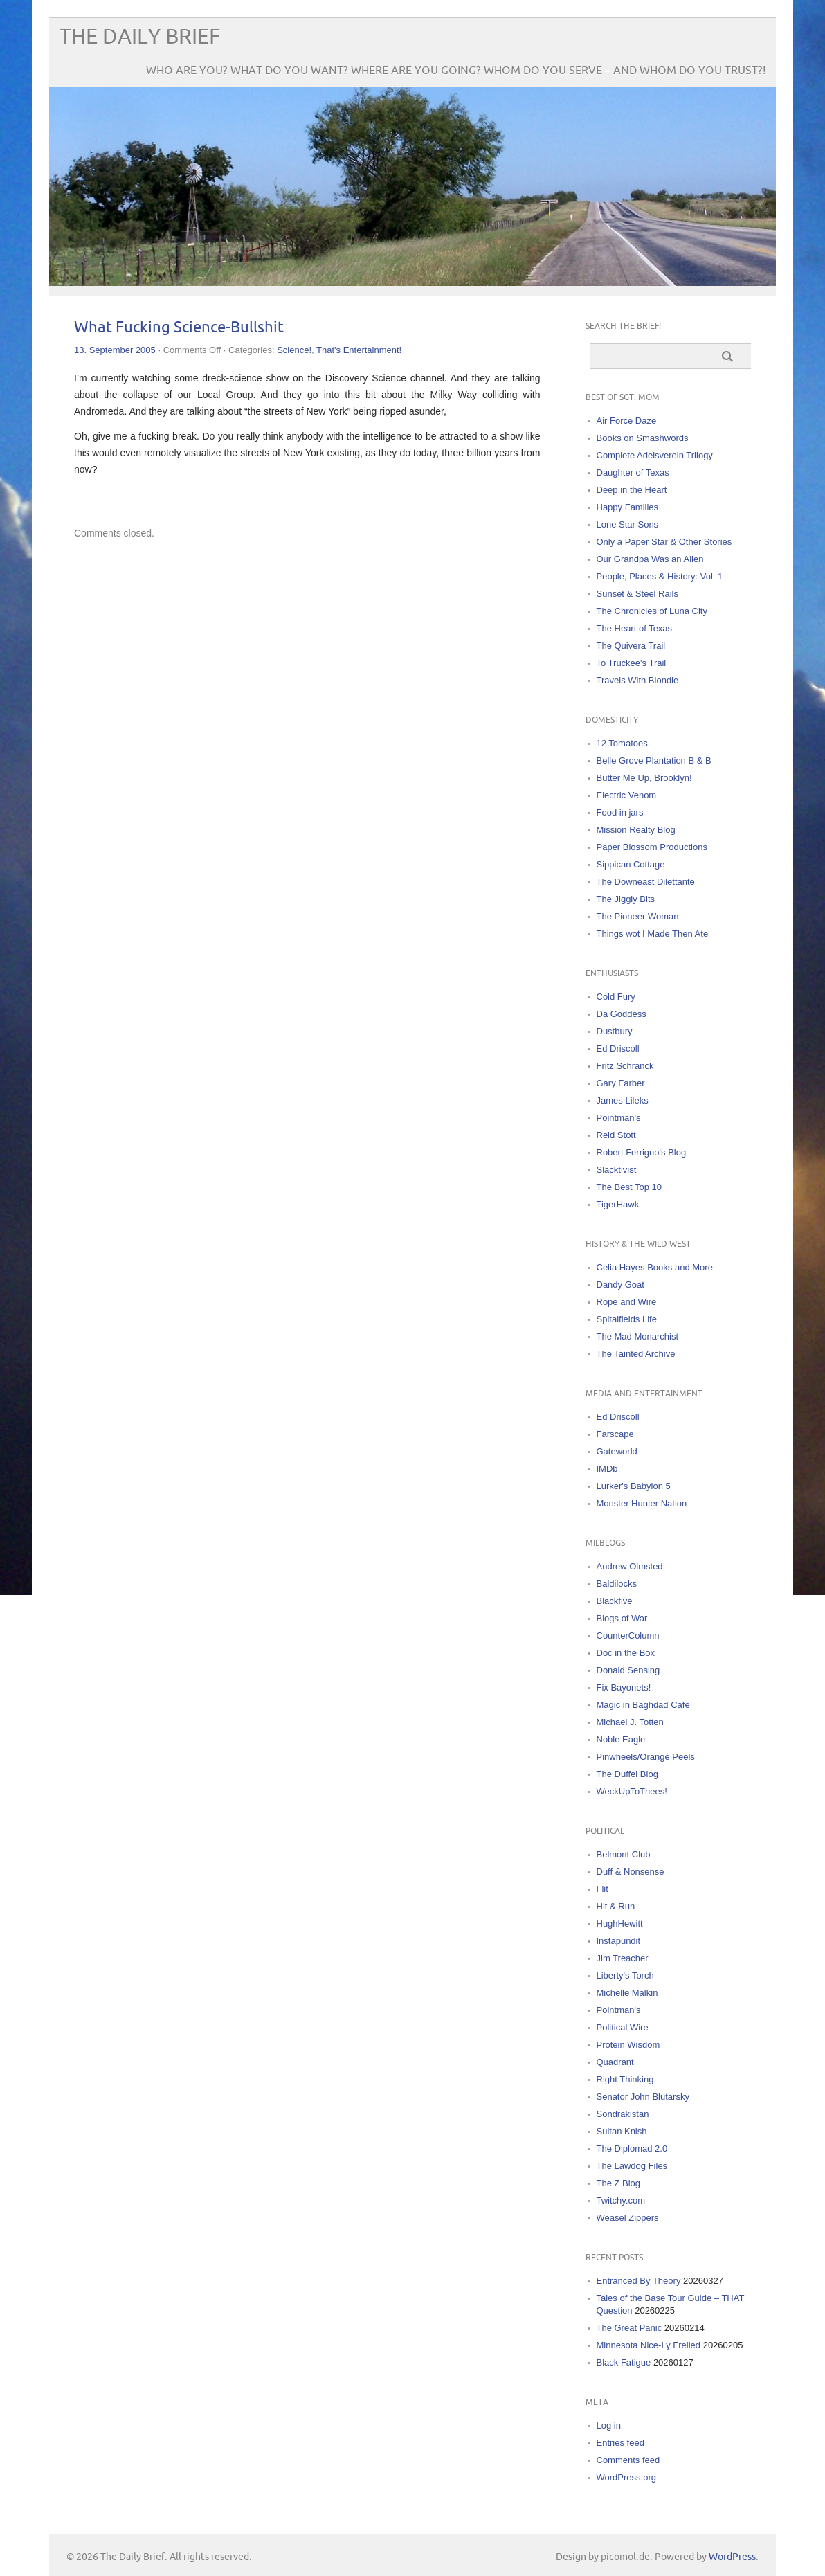  I want to click on The Mad Monarchist, so click(638, 1336).